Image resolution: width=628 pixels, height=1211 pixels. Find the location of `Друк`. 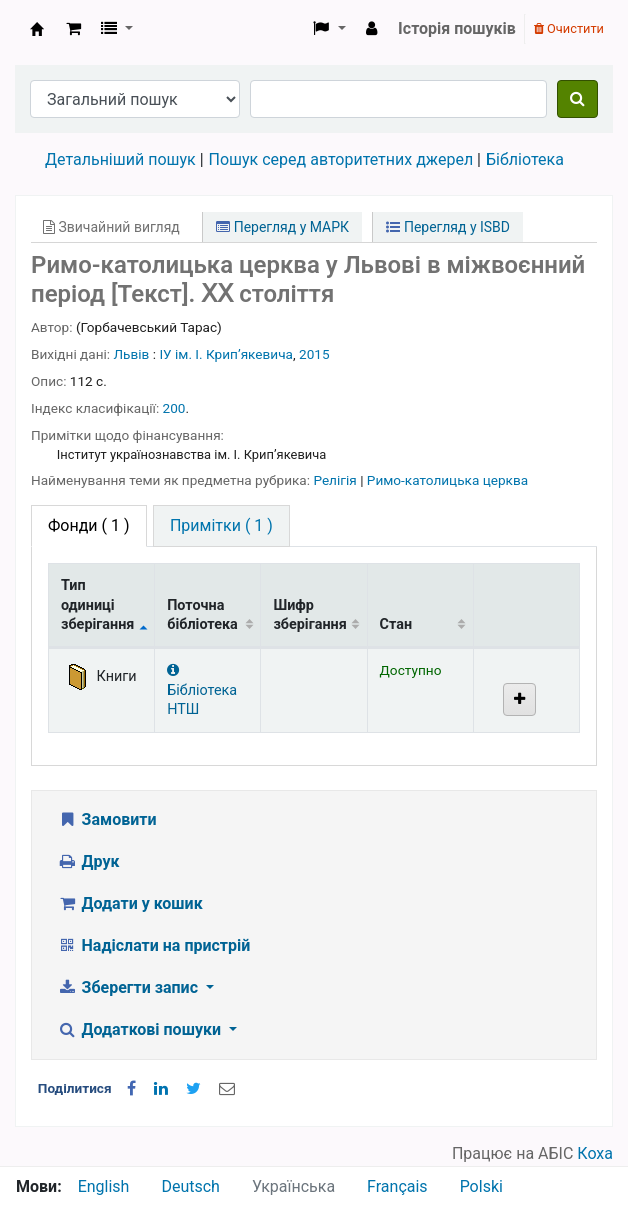

Друк is located at coordinates (88, 861).